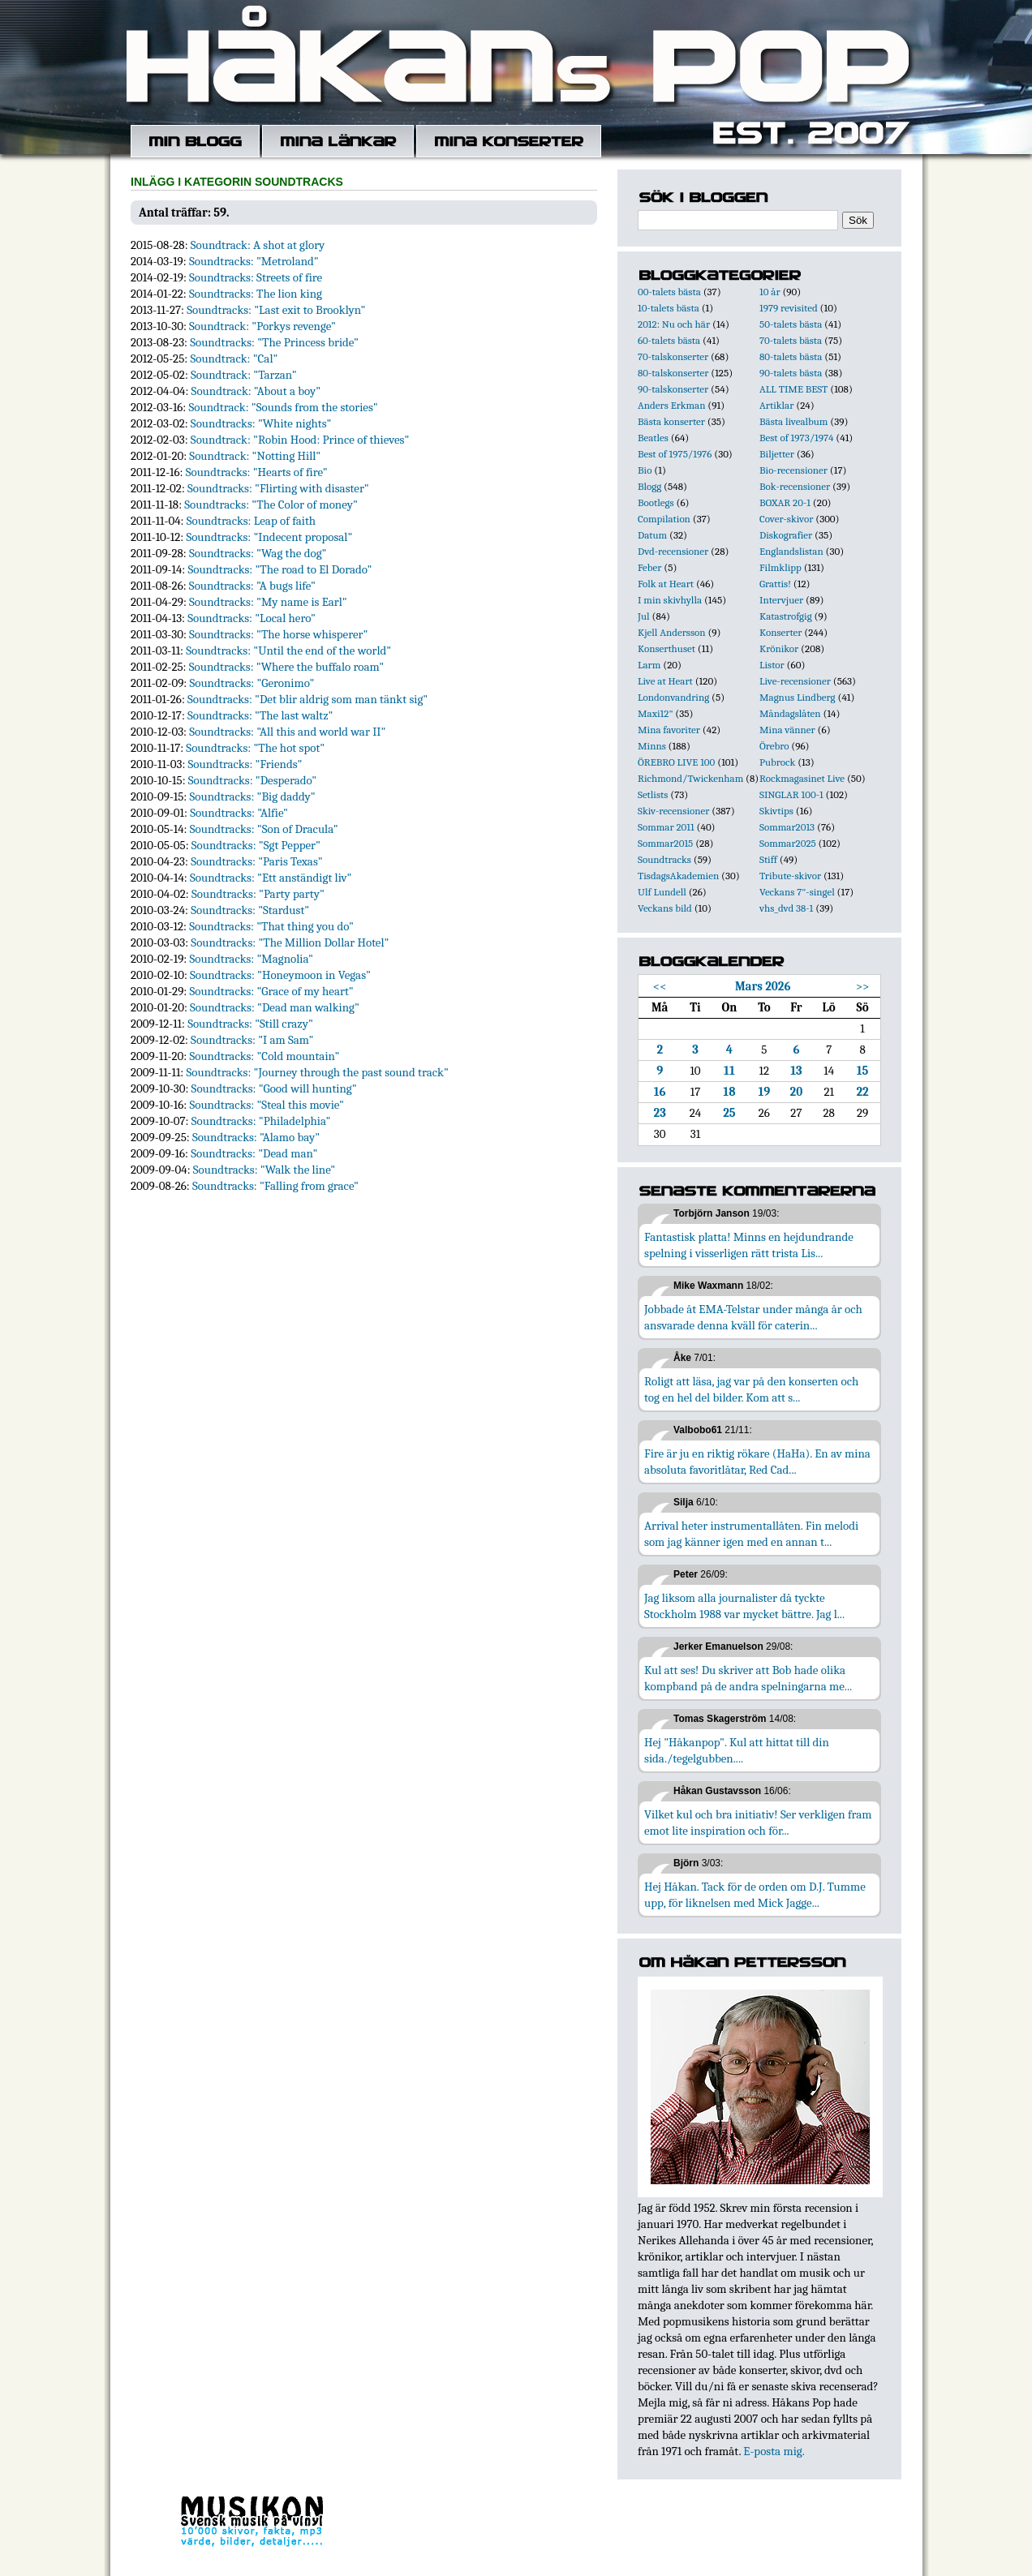 This screenshot has height=2576, width=1032. What do you see at coordinates (244, 374) in the screenshot?
I see `Soundtrack: "Tarzan"` at bounding box center [244, 374].